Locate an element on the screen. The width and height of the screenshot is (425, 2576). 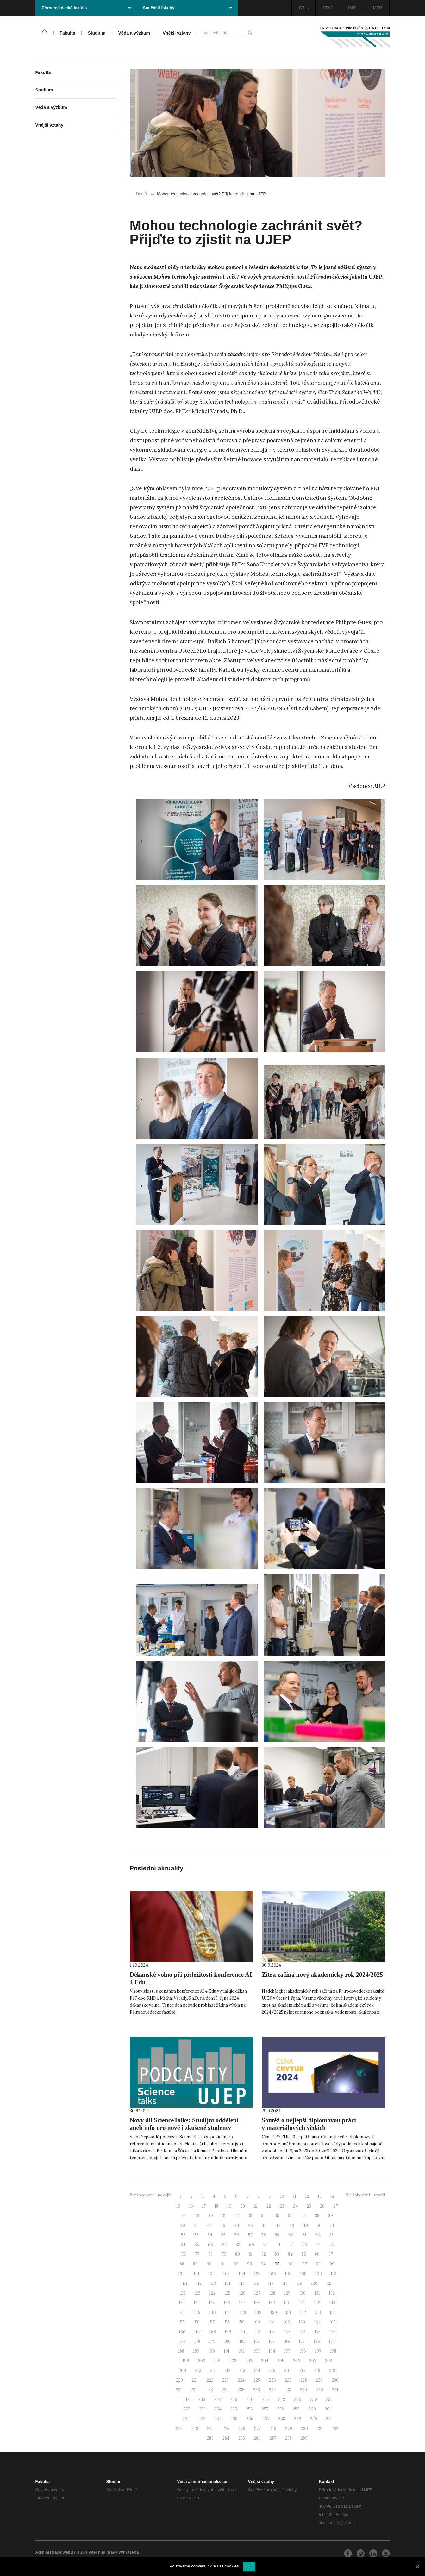
86 is located at coordinates (317, 2254).